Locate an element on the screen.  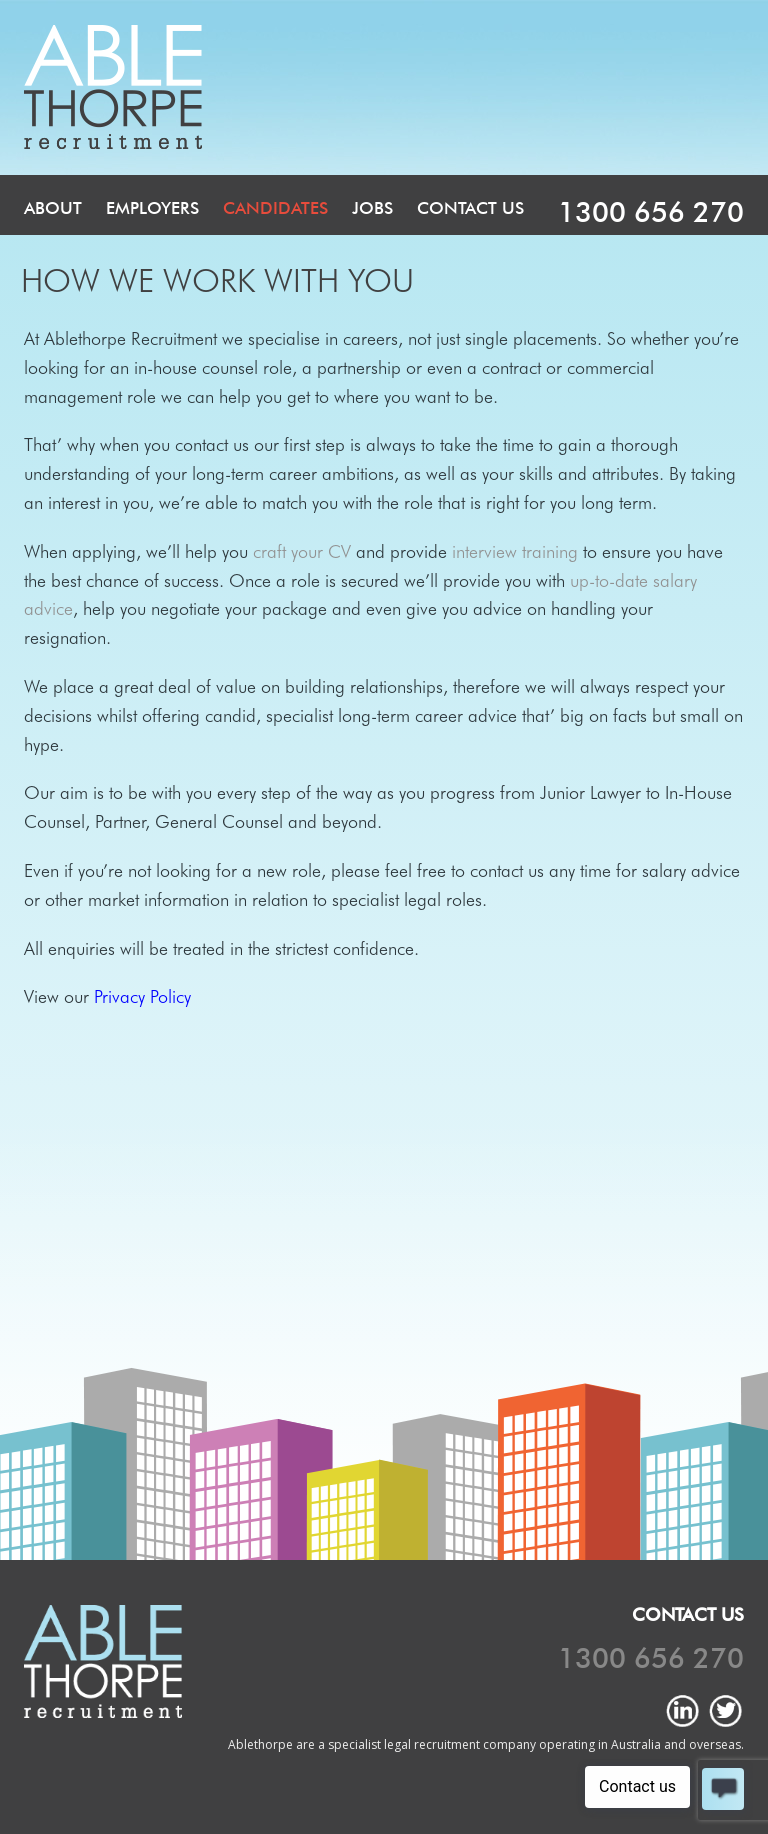
interview training is located at coordinates (515, 551).